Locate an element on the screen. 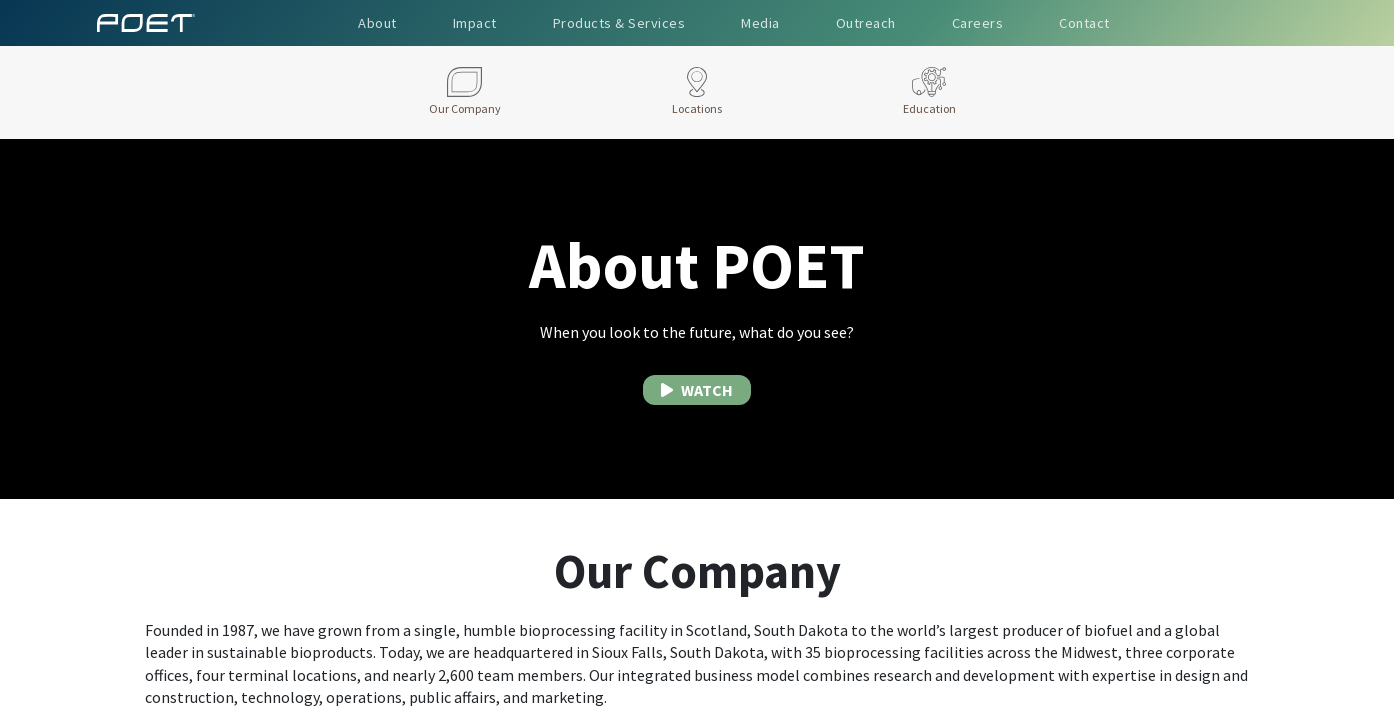 The height and width of the screenshot is (720, 1394). Outreach is located at coordinates (866, 23).